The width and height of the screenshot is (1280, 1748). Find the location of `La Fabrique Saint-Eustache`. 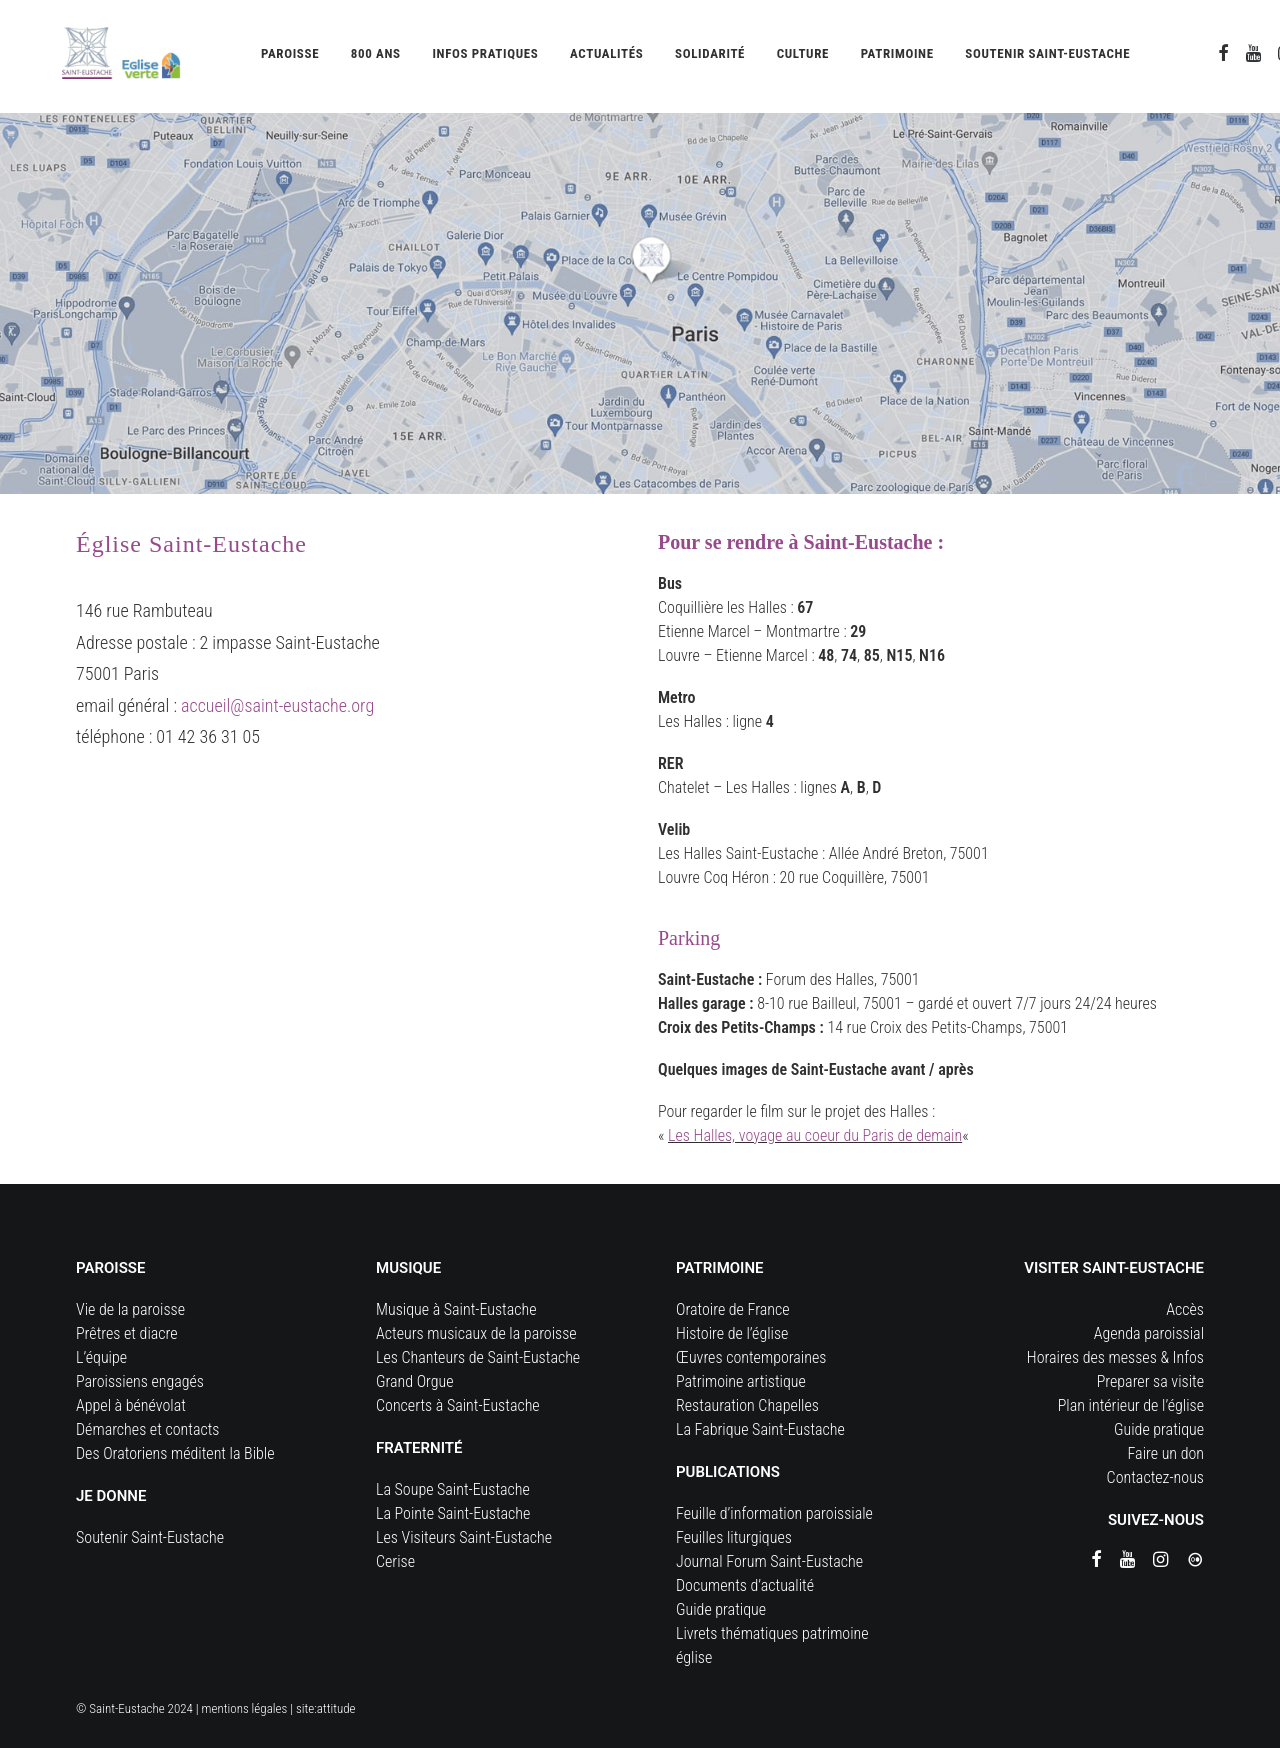

La Fabrique Saint-Eustache is located at coordinates (760, 1429).